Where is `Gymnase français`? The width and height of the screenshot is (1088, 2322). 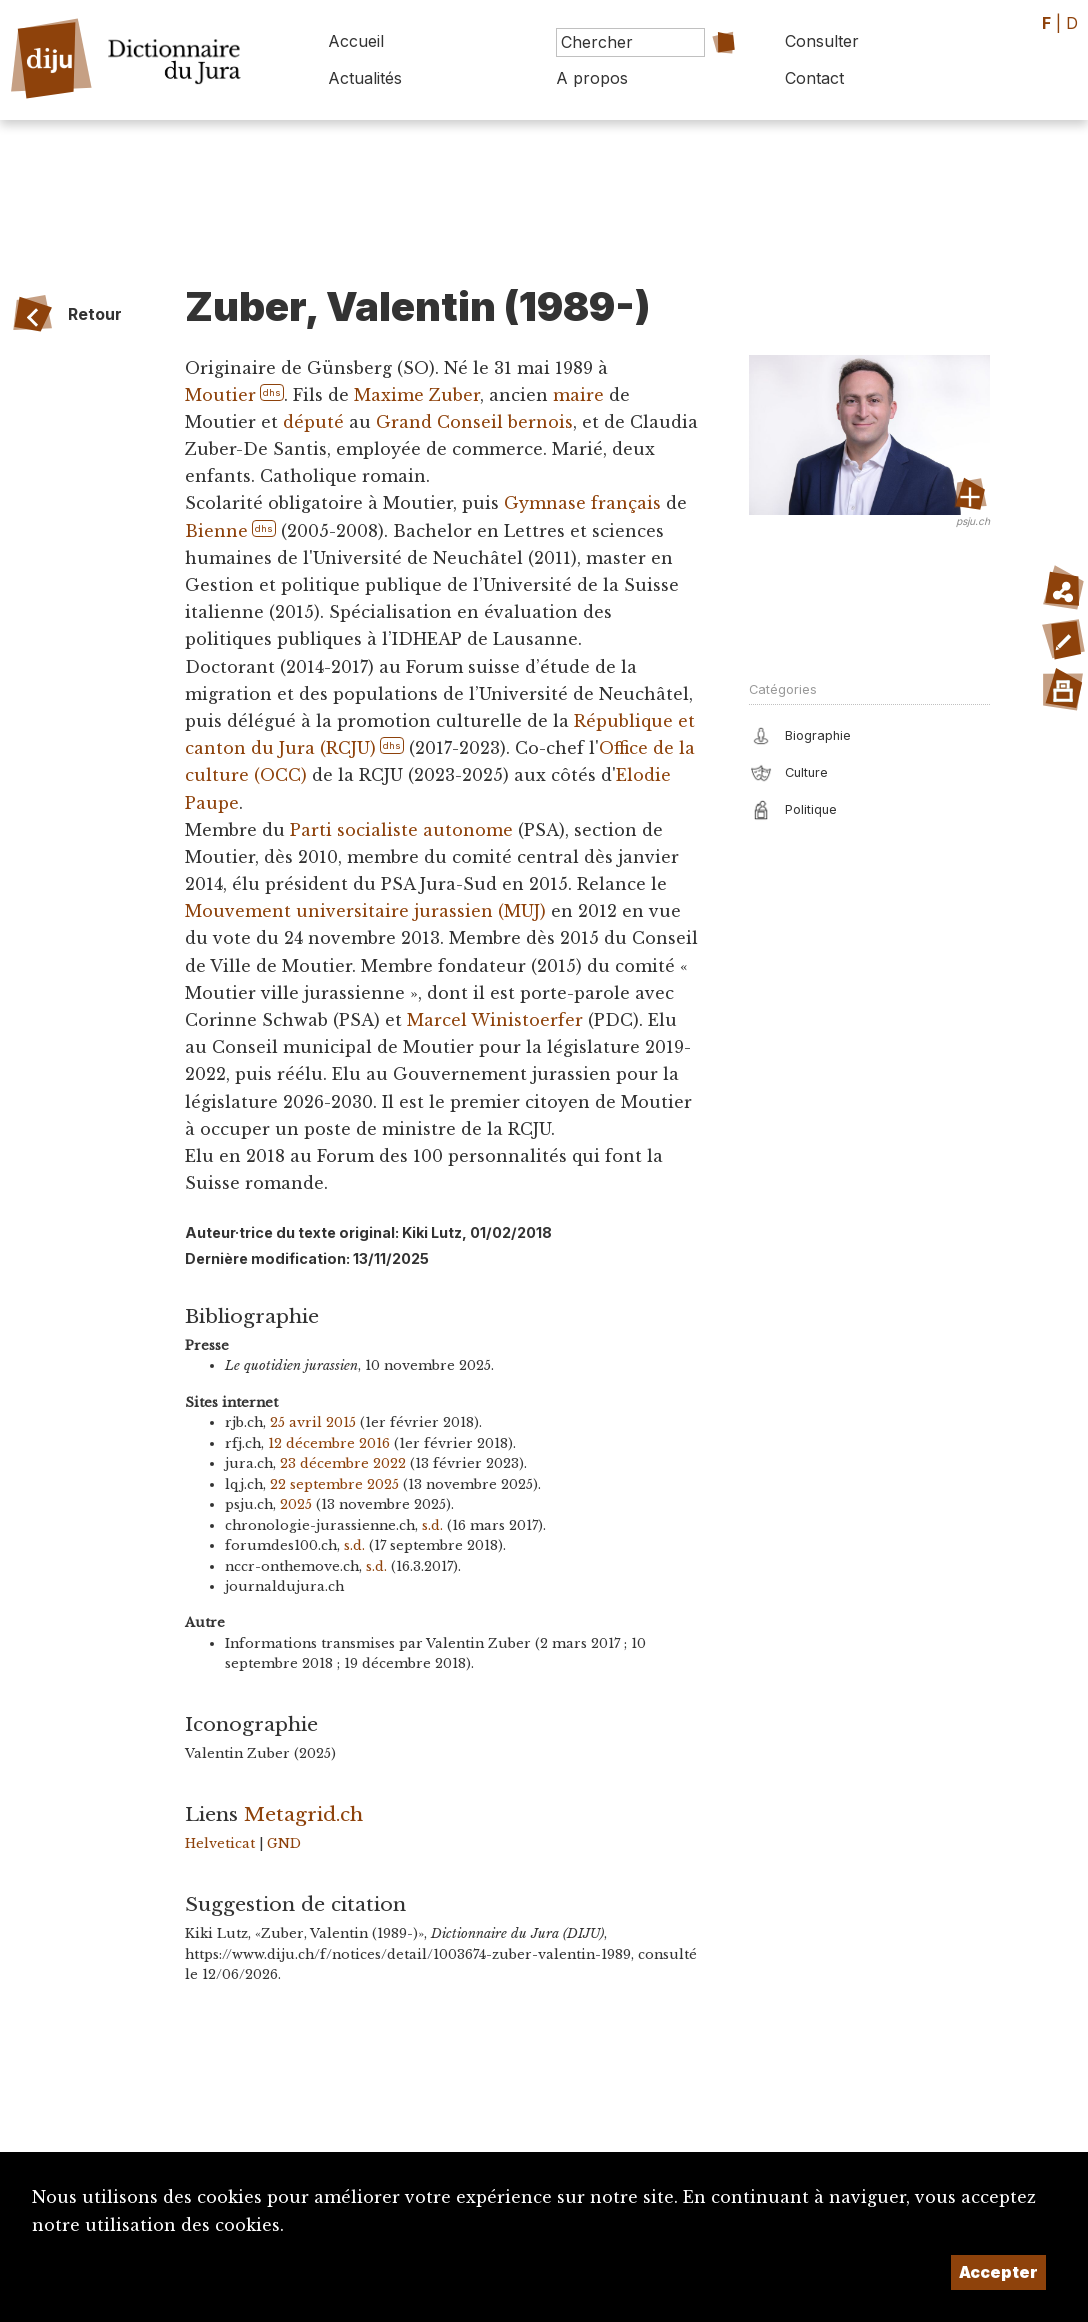
Gymnase français is located at coordinates (582, 503).